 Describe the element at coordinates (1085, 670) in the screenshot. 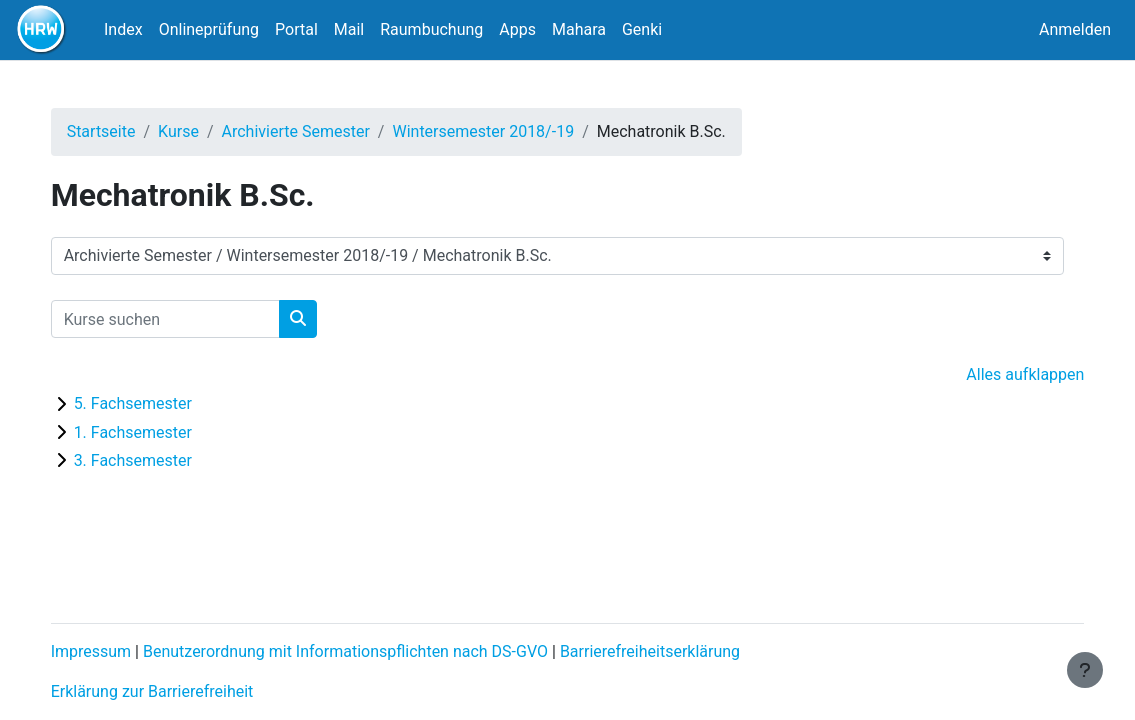

I see `[Fußbereich anzeigen]` at that location.